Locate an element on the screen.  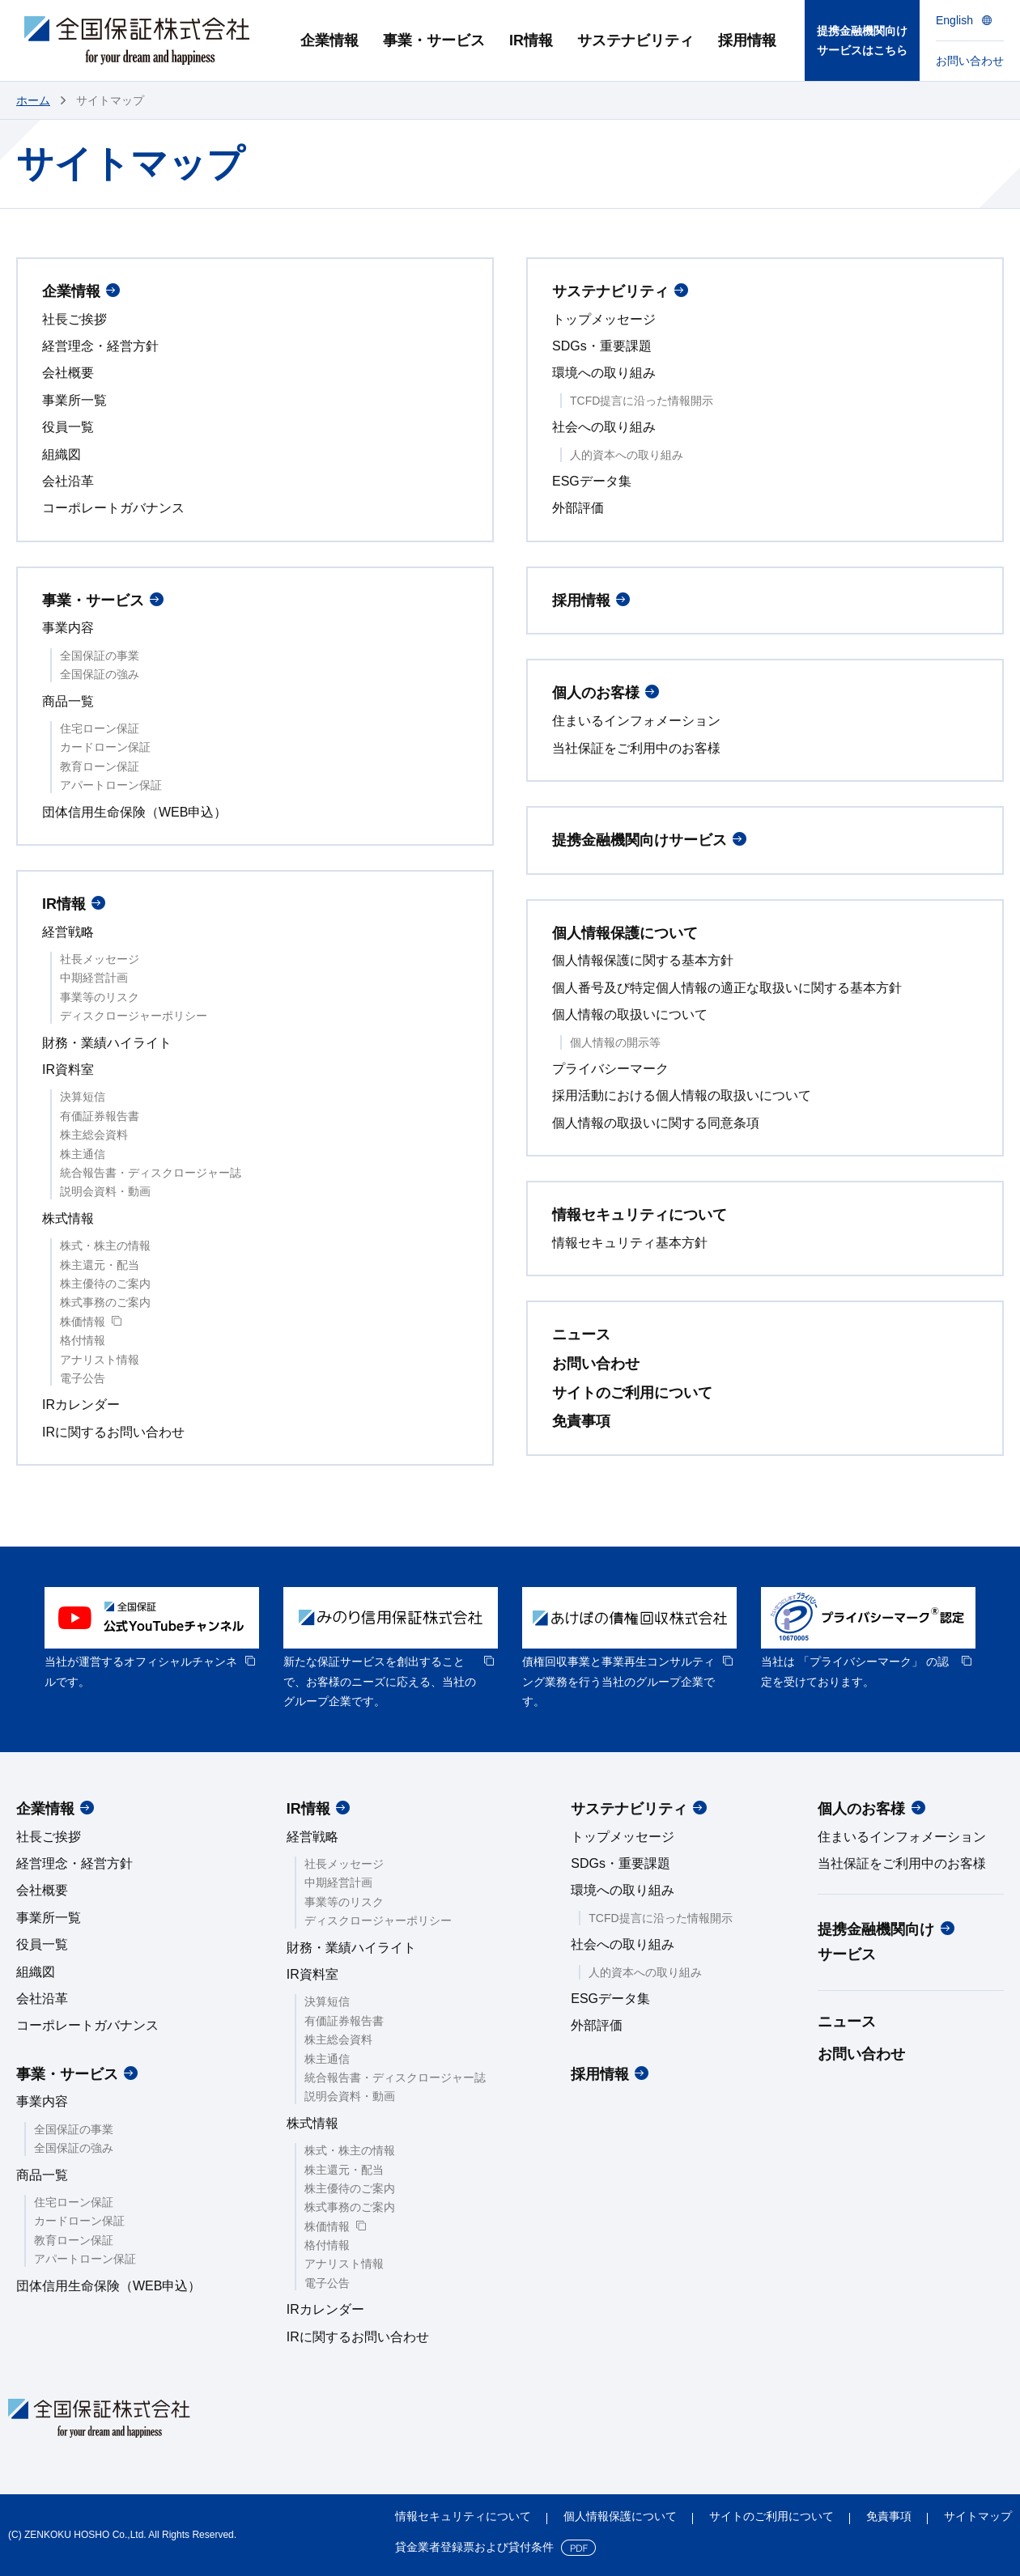
格付情報 is located at coordinates (82, 1340).